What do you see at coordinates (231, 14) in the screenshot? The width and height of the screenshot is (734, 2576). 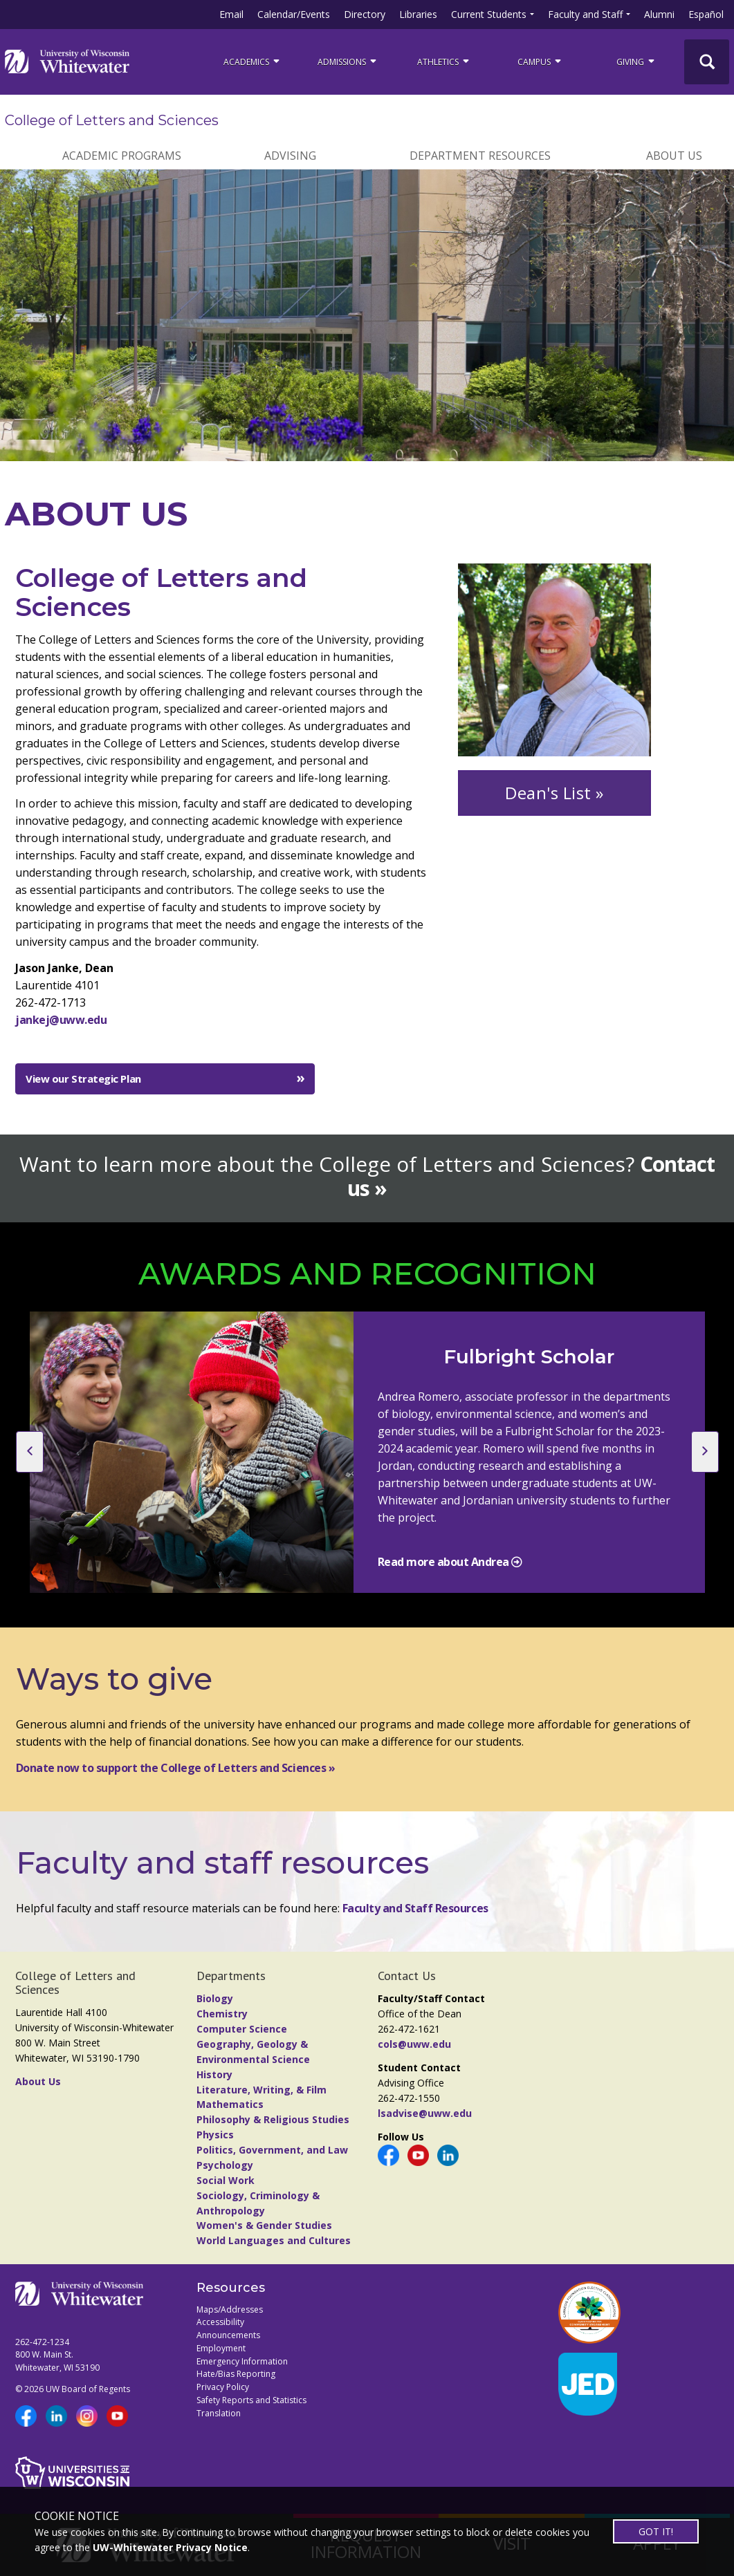 I see `Email` at bounding box center [231, 14].